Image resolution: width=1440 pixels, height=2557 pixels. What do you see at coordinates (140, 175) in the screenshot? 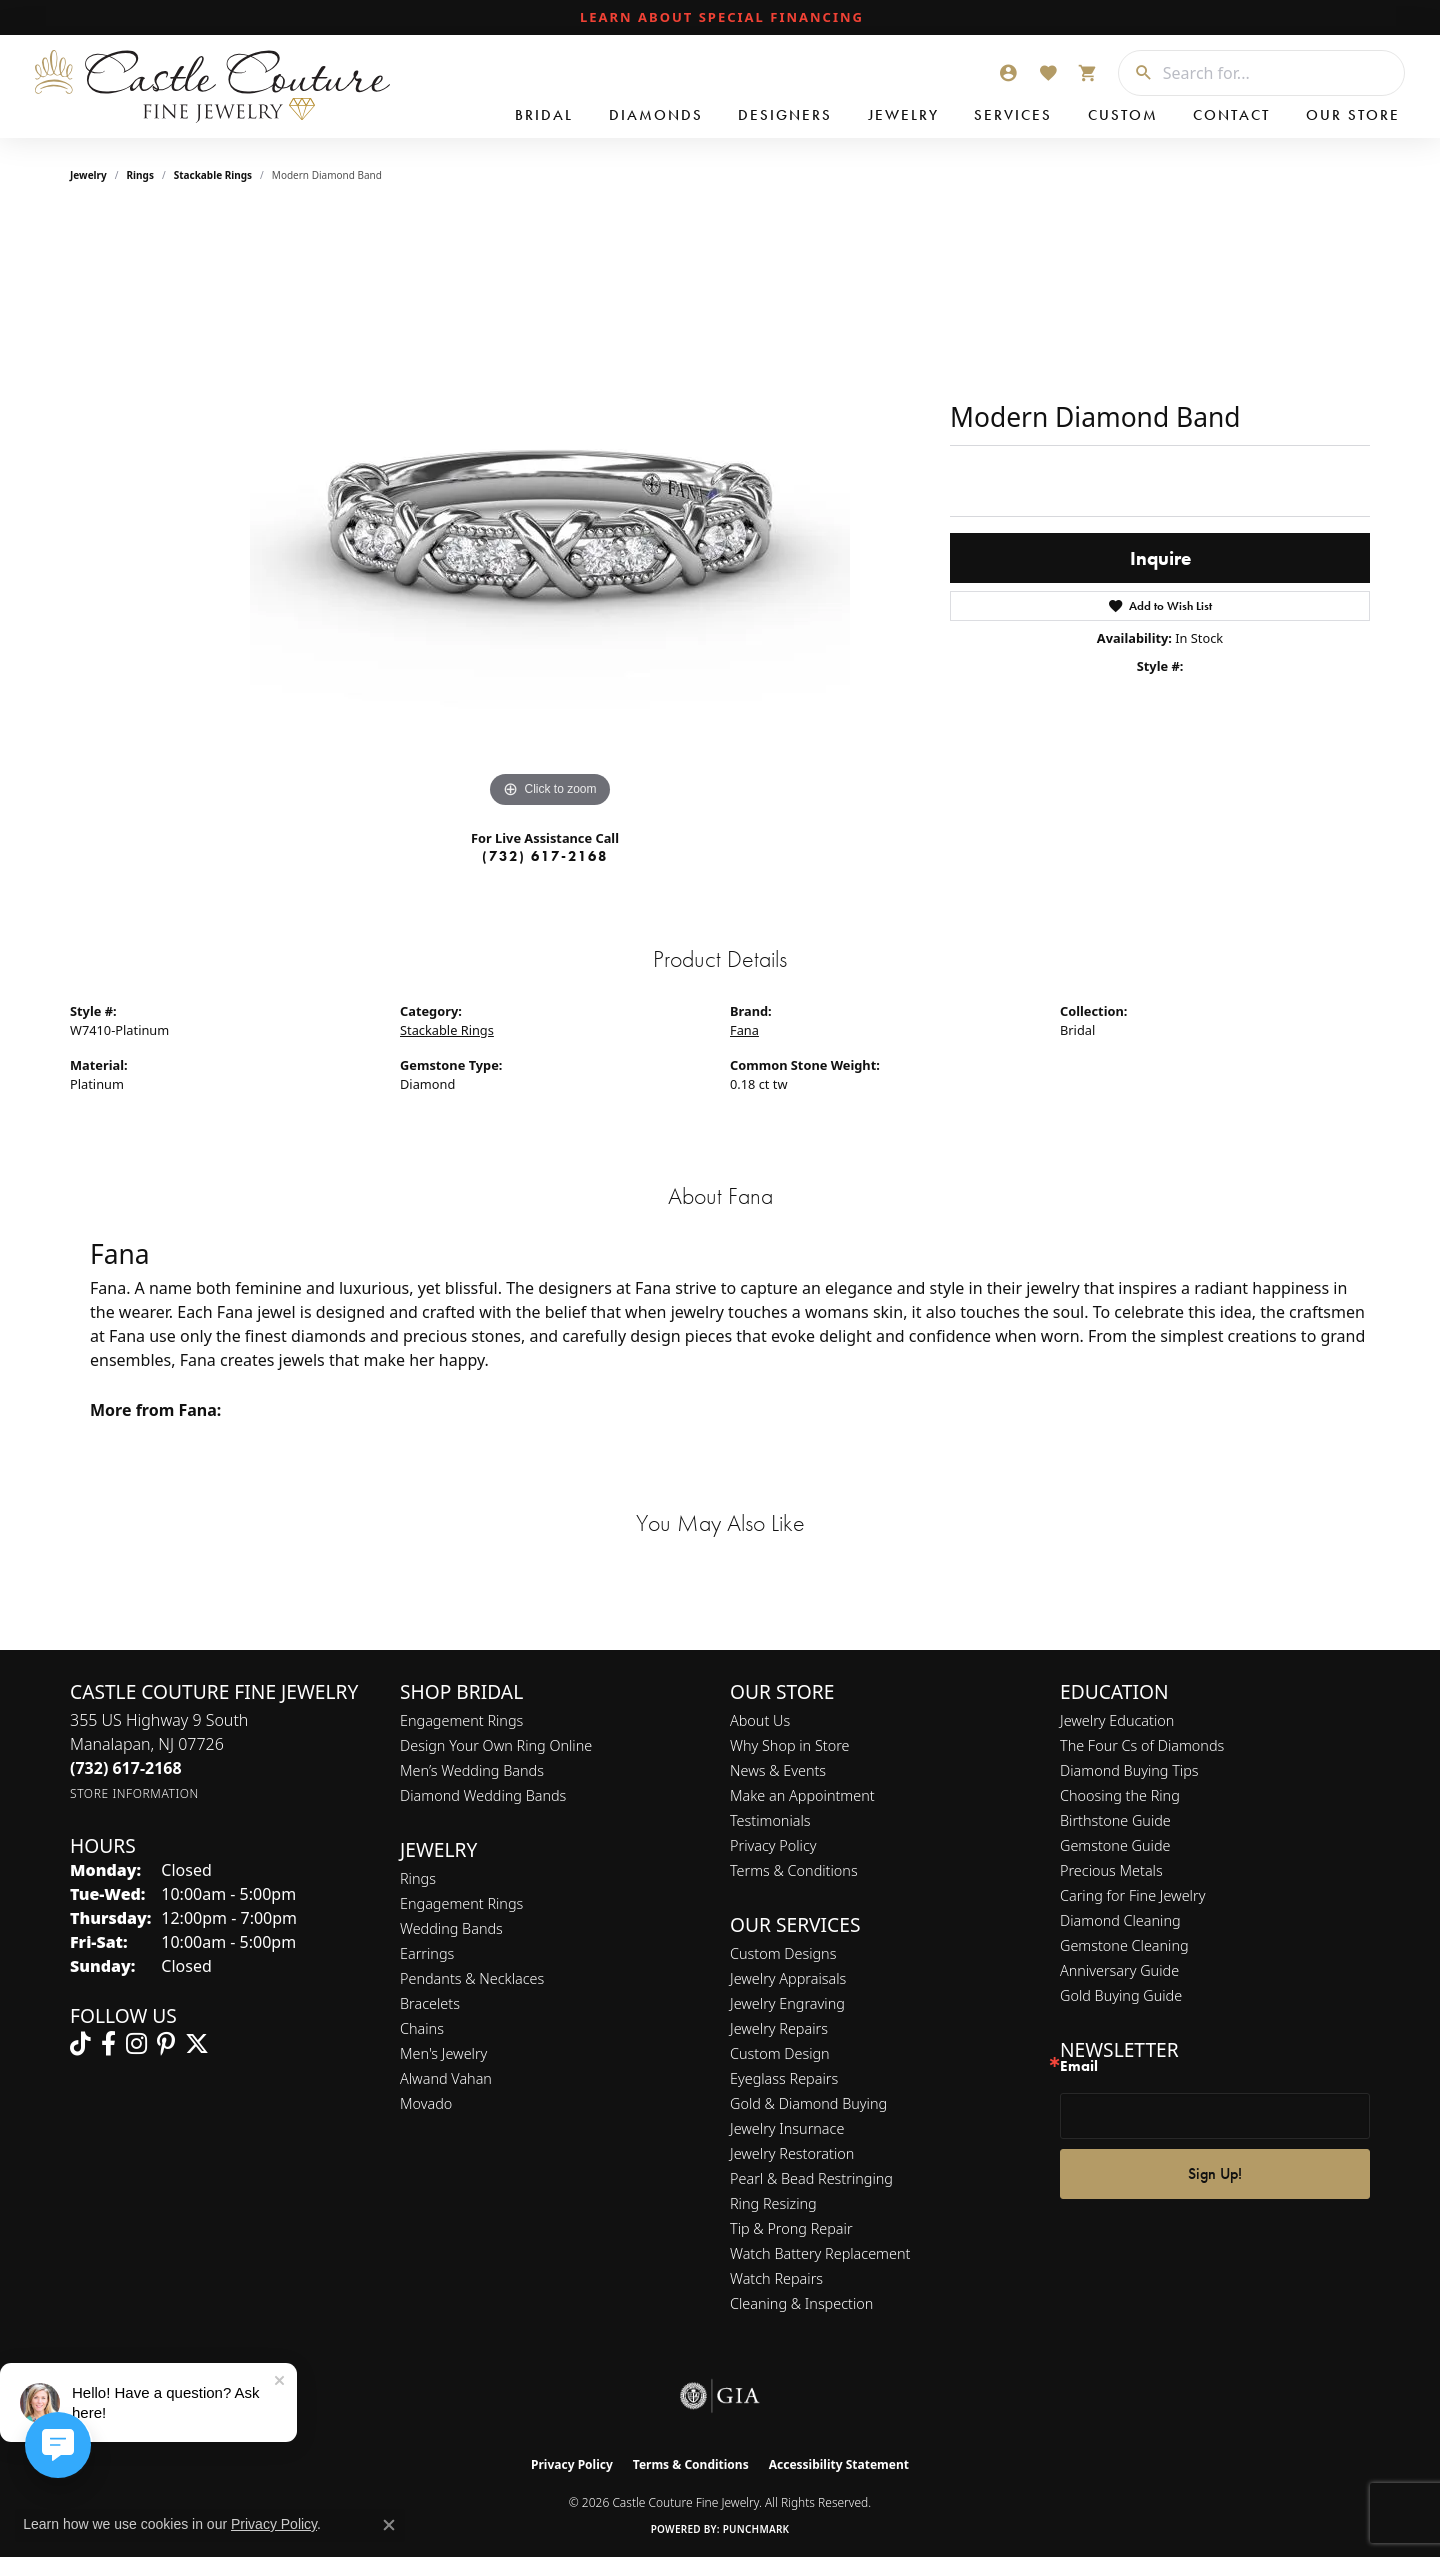
I see `Rings` at bounding box center [140, 175].